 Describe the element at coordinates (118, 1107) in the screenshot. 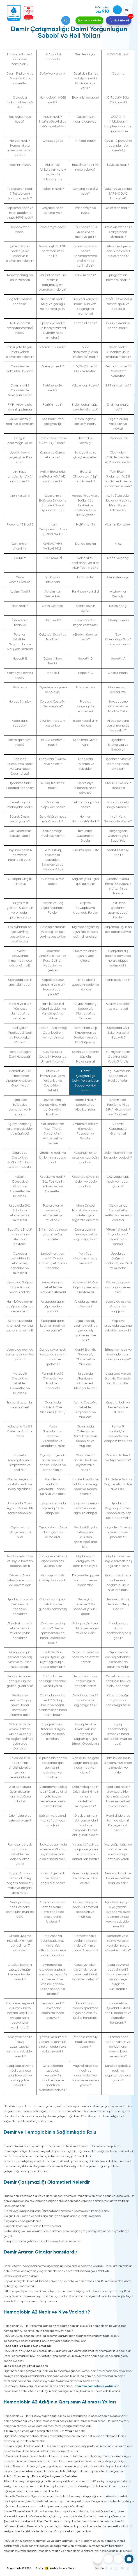

I see `Qadınlarda Papilloma Virus (HPV): Əlamətləri və Müalicəsi` at that location.